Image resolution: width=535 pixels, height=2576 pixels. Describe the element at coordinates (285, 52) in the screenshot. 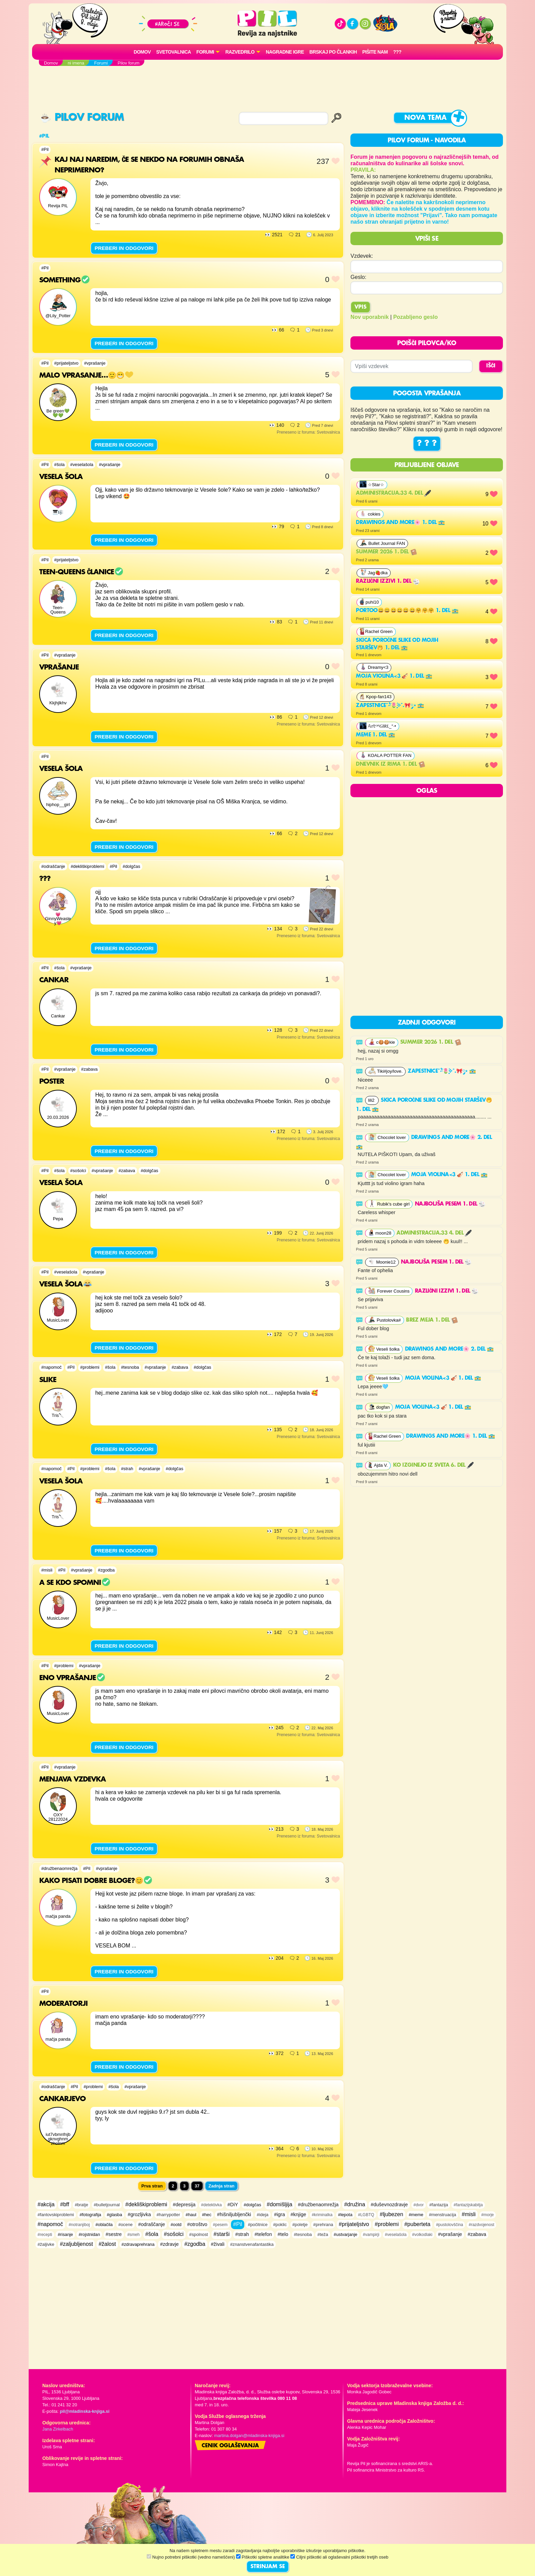

I see `Nagradne igre` at that location.